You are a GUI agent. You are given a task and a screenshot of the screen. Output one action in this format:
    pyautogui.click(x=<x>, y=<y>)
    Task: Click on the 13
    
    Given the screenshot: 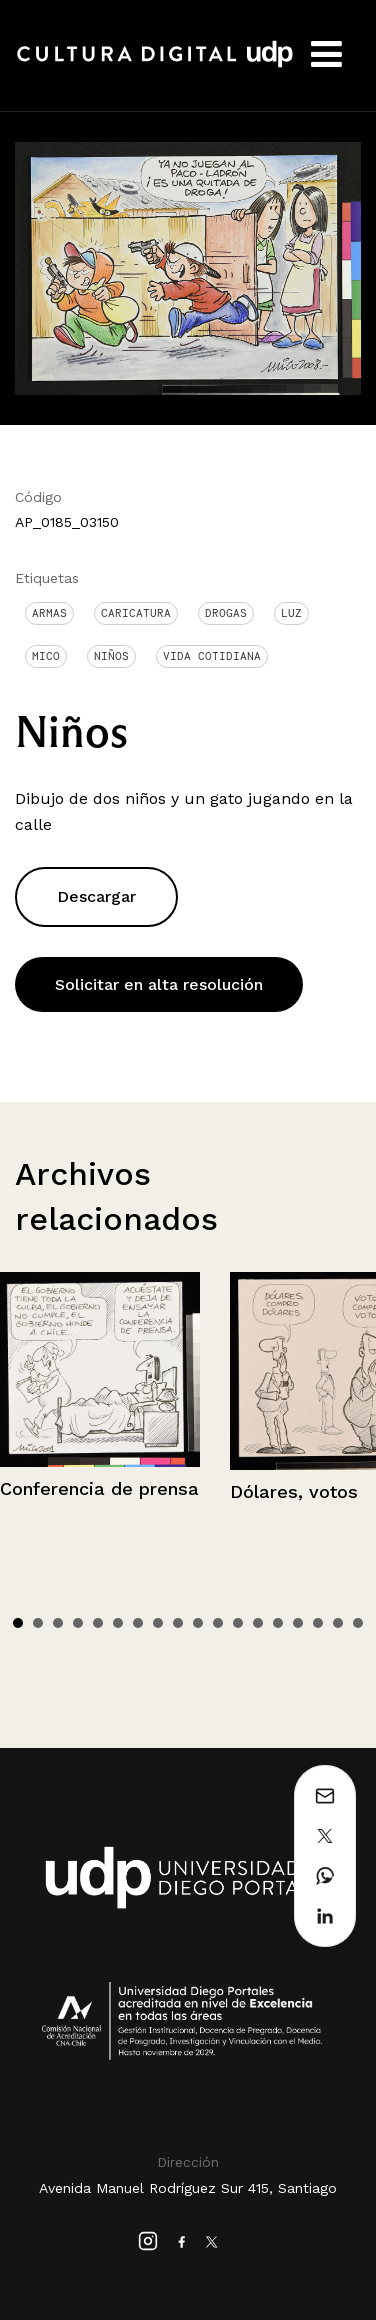 What is the action you would take?
    pyautogui.click(x=258, y=1623)
    